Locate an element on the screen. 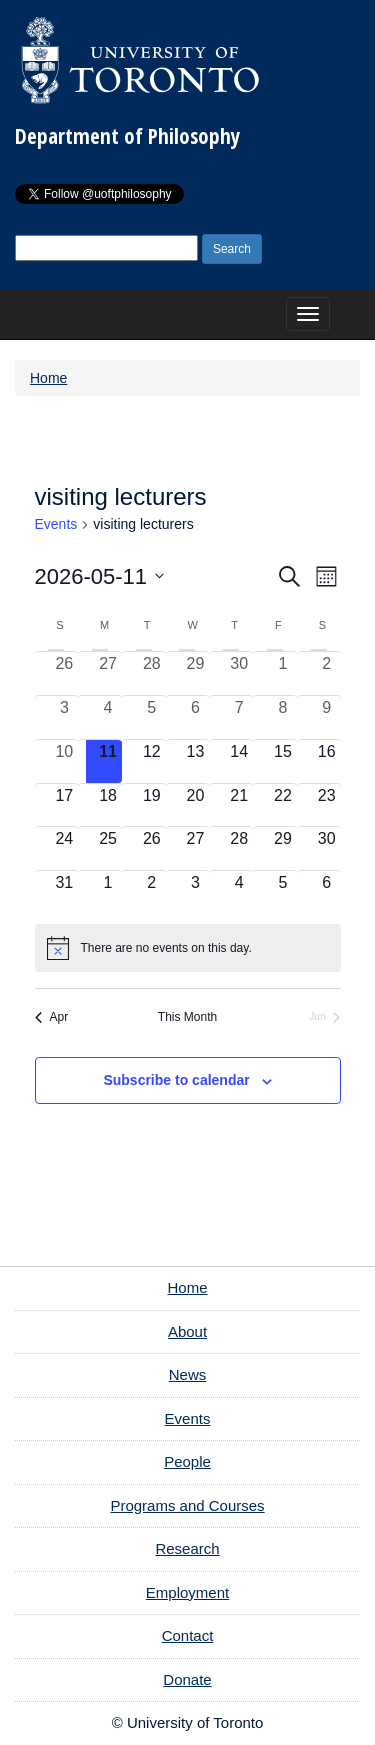 This screenshot has width=375, height=1745. [May 16, 0 events, upcoming day] is located at coordinates (327, 761).